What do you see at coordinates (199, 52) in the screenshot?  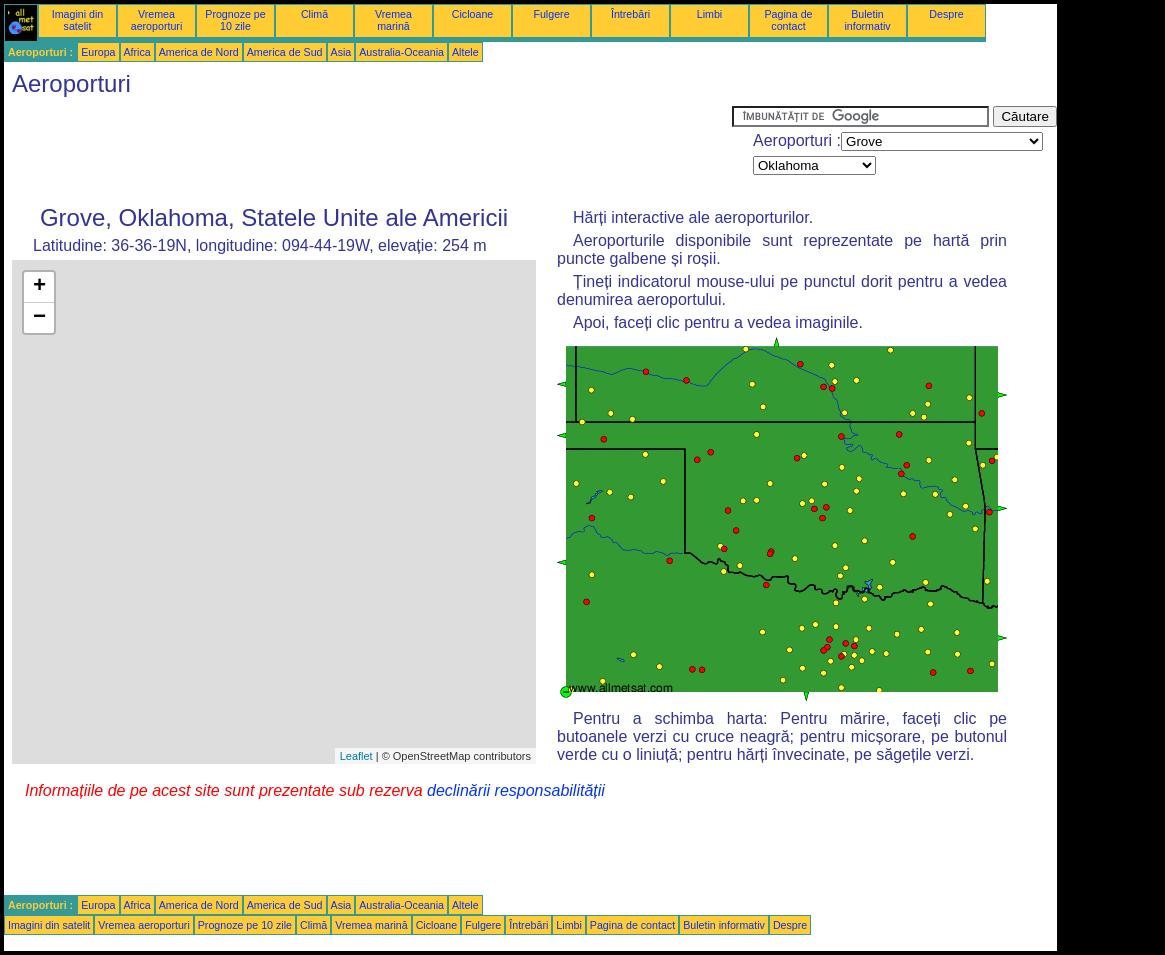 I see `America de Nord` at bounding box center [199, 52].